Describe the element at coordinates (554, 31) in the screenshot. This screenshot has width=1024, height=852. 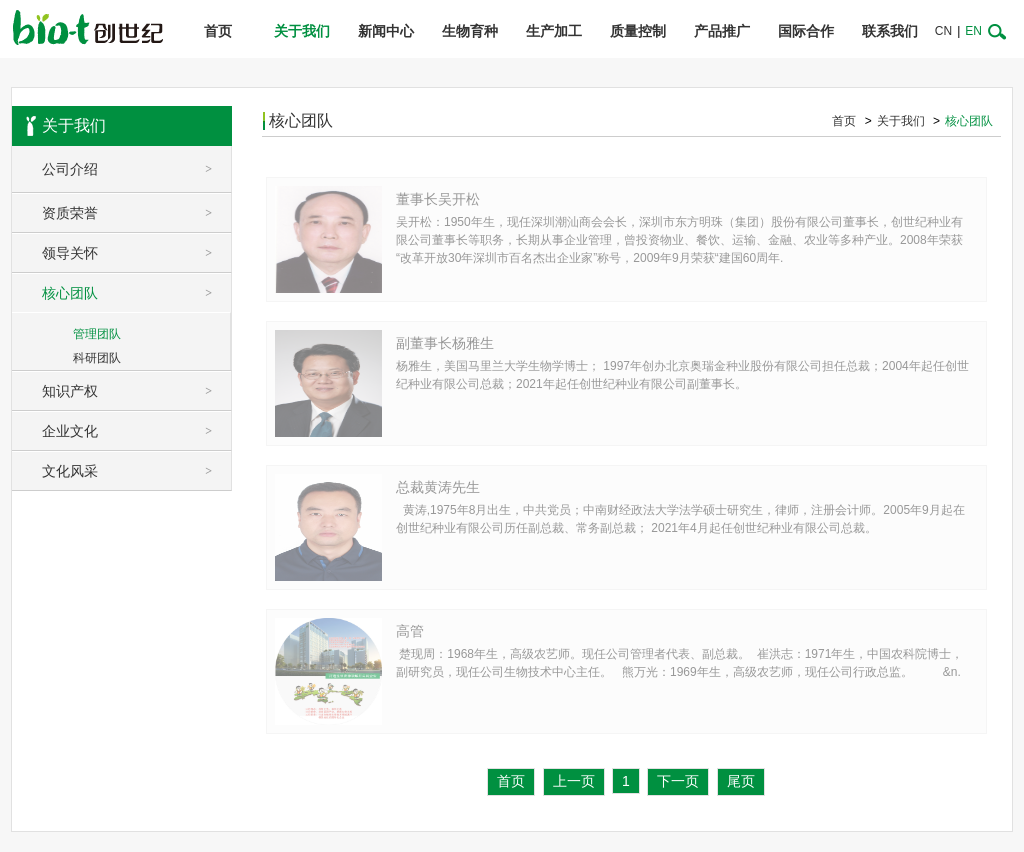
I see `生产加工` at that location.